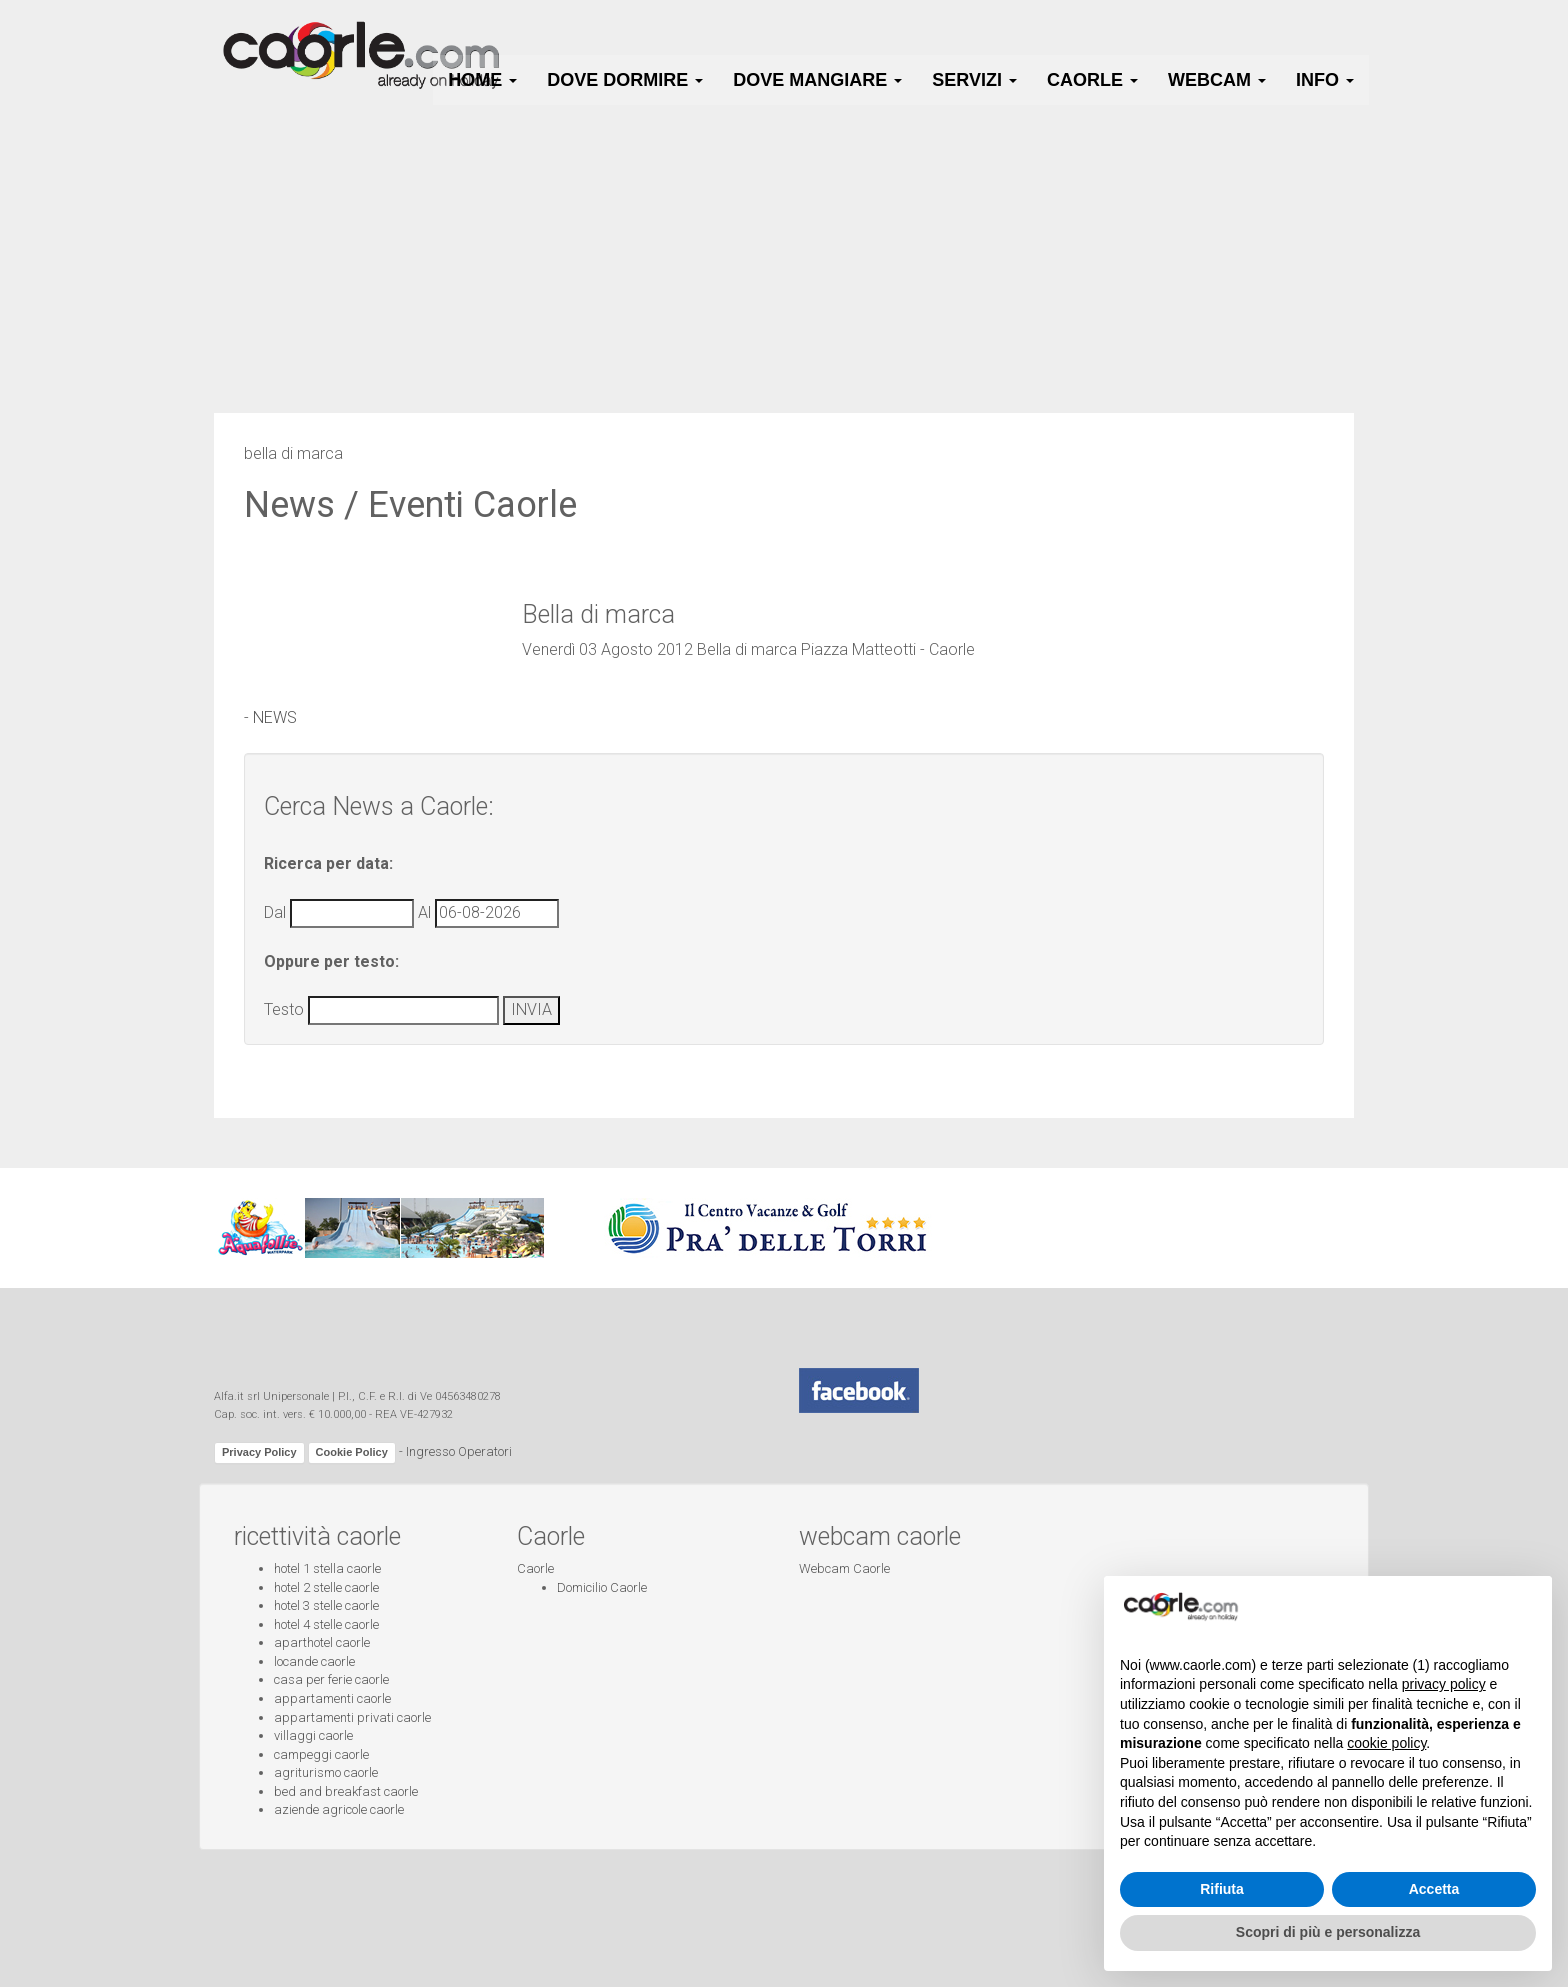  Describe the element at coordinates (326, 1605) in the screenshot. I see `hotel 3 stelle caorle` at that location.